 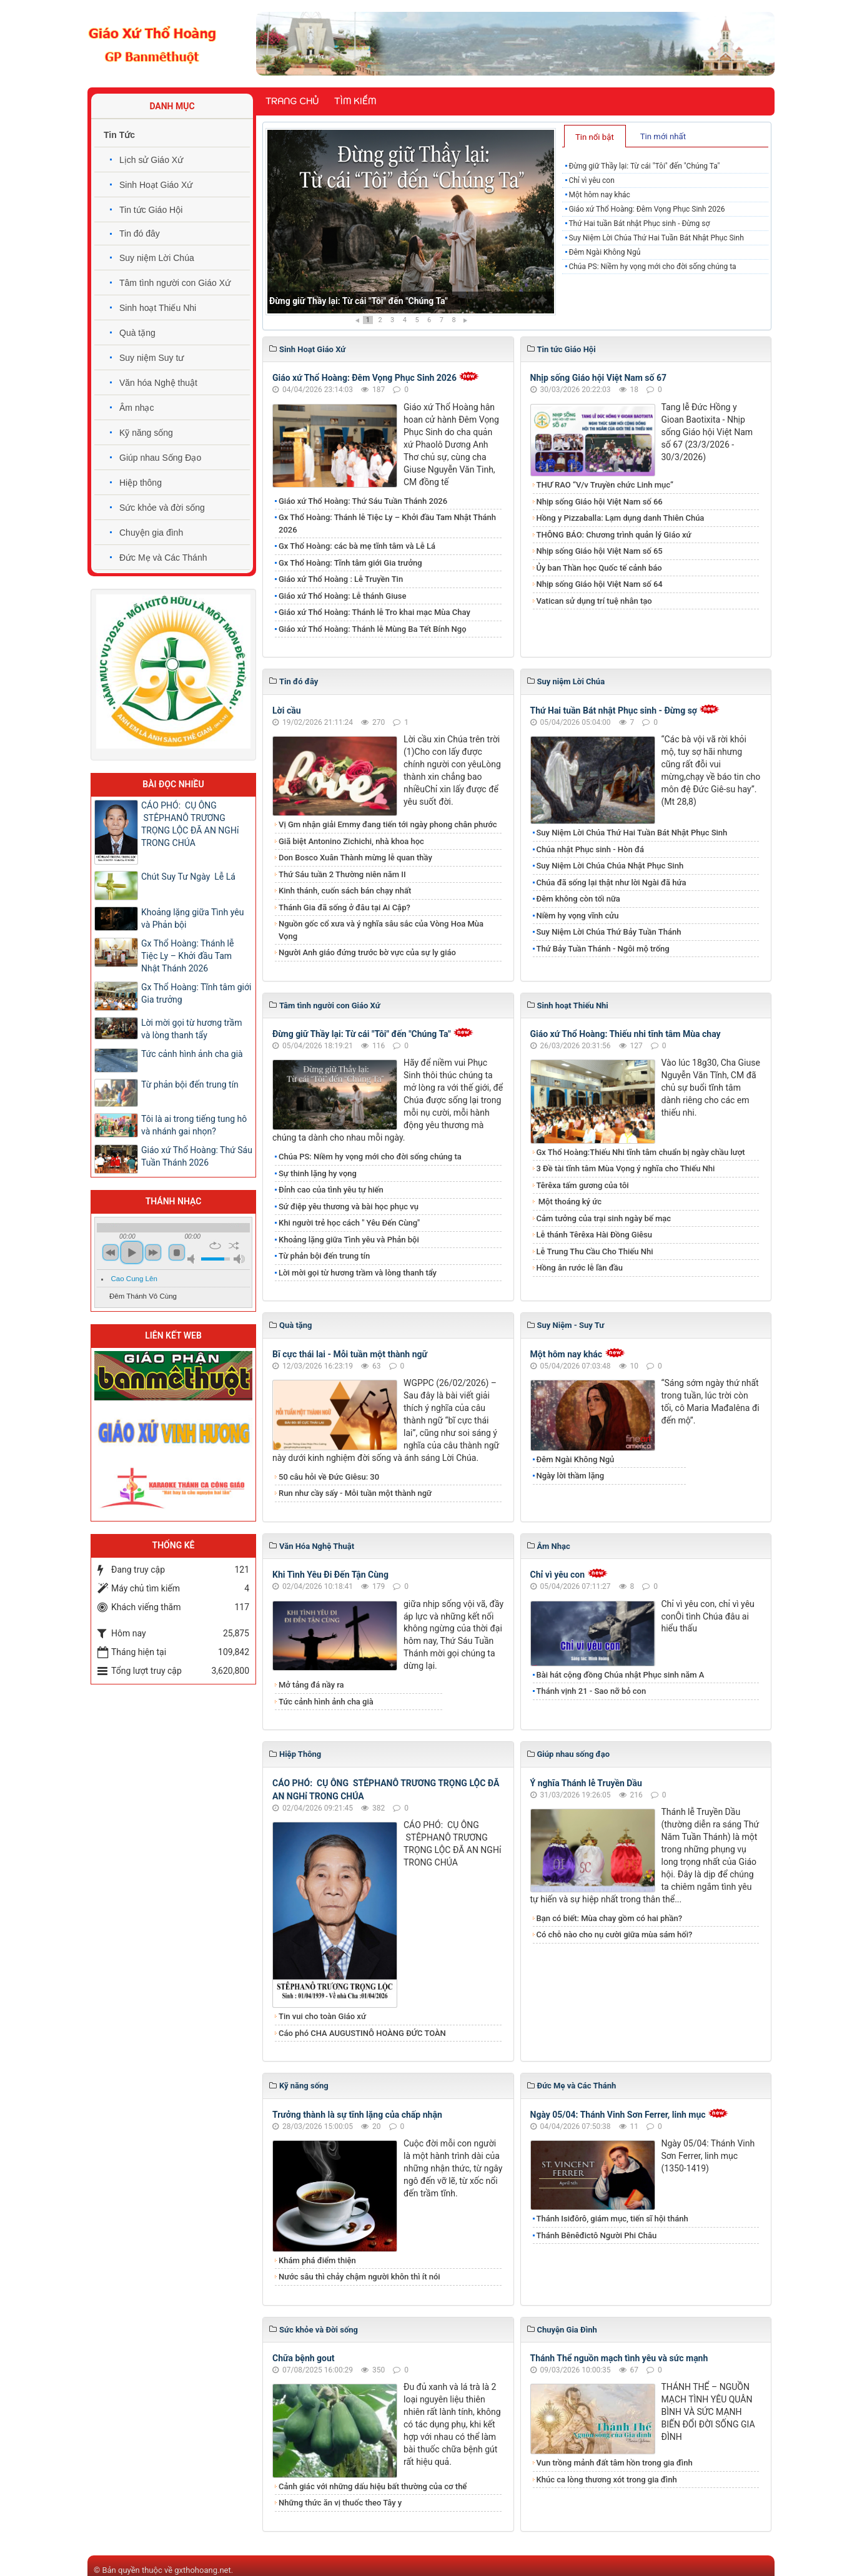 What do you see at coordinates (357, 2115) in the screenshot?
I see `Trưởng thành là sự tĩnh lặng của chấp nhận` at bounding box center [357, 2115].